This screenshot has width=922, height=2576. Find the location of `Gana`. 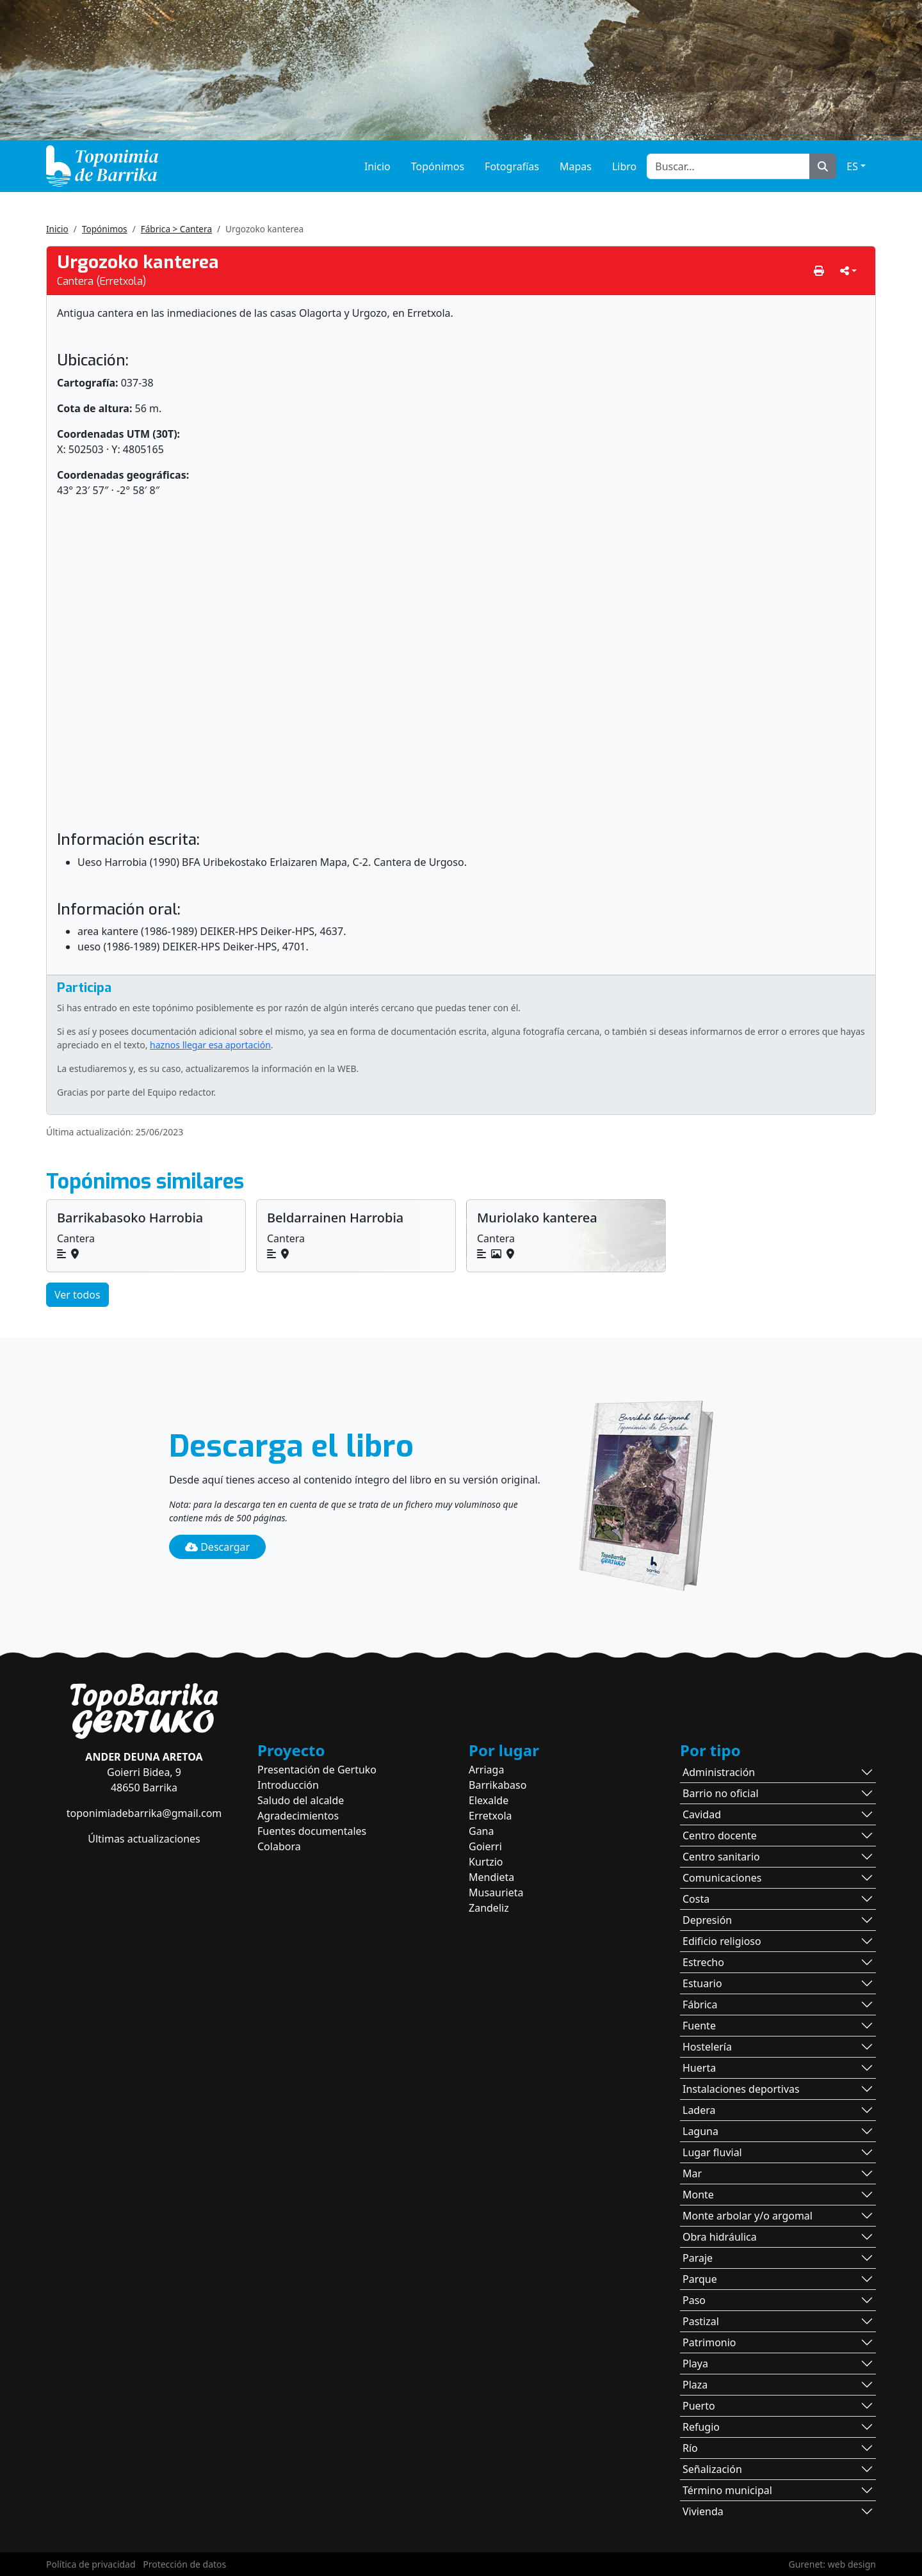

Gana is located at coordinates (481, 1831).